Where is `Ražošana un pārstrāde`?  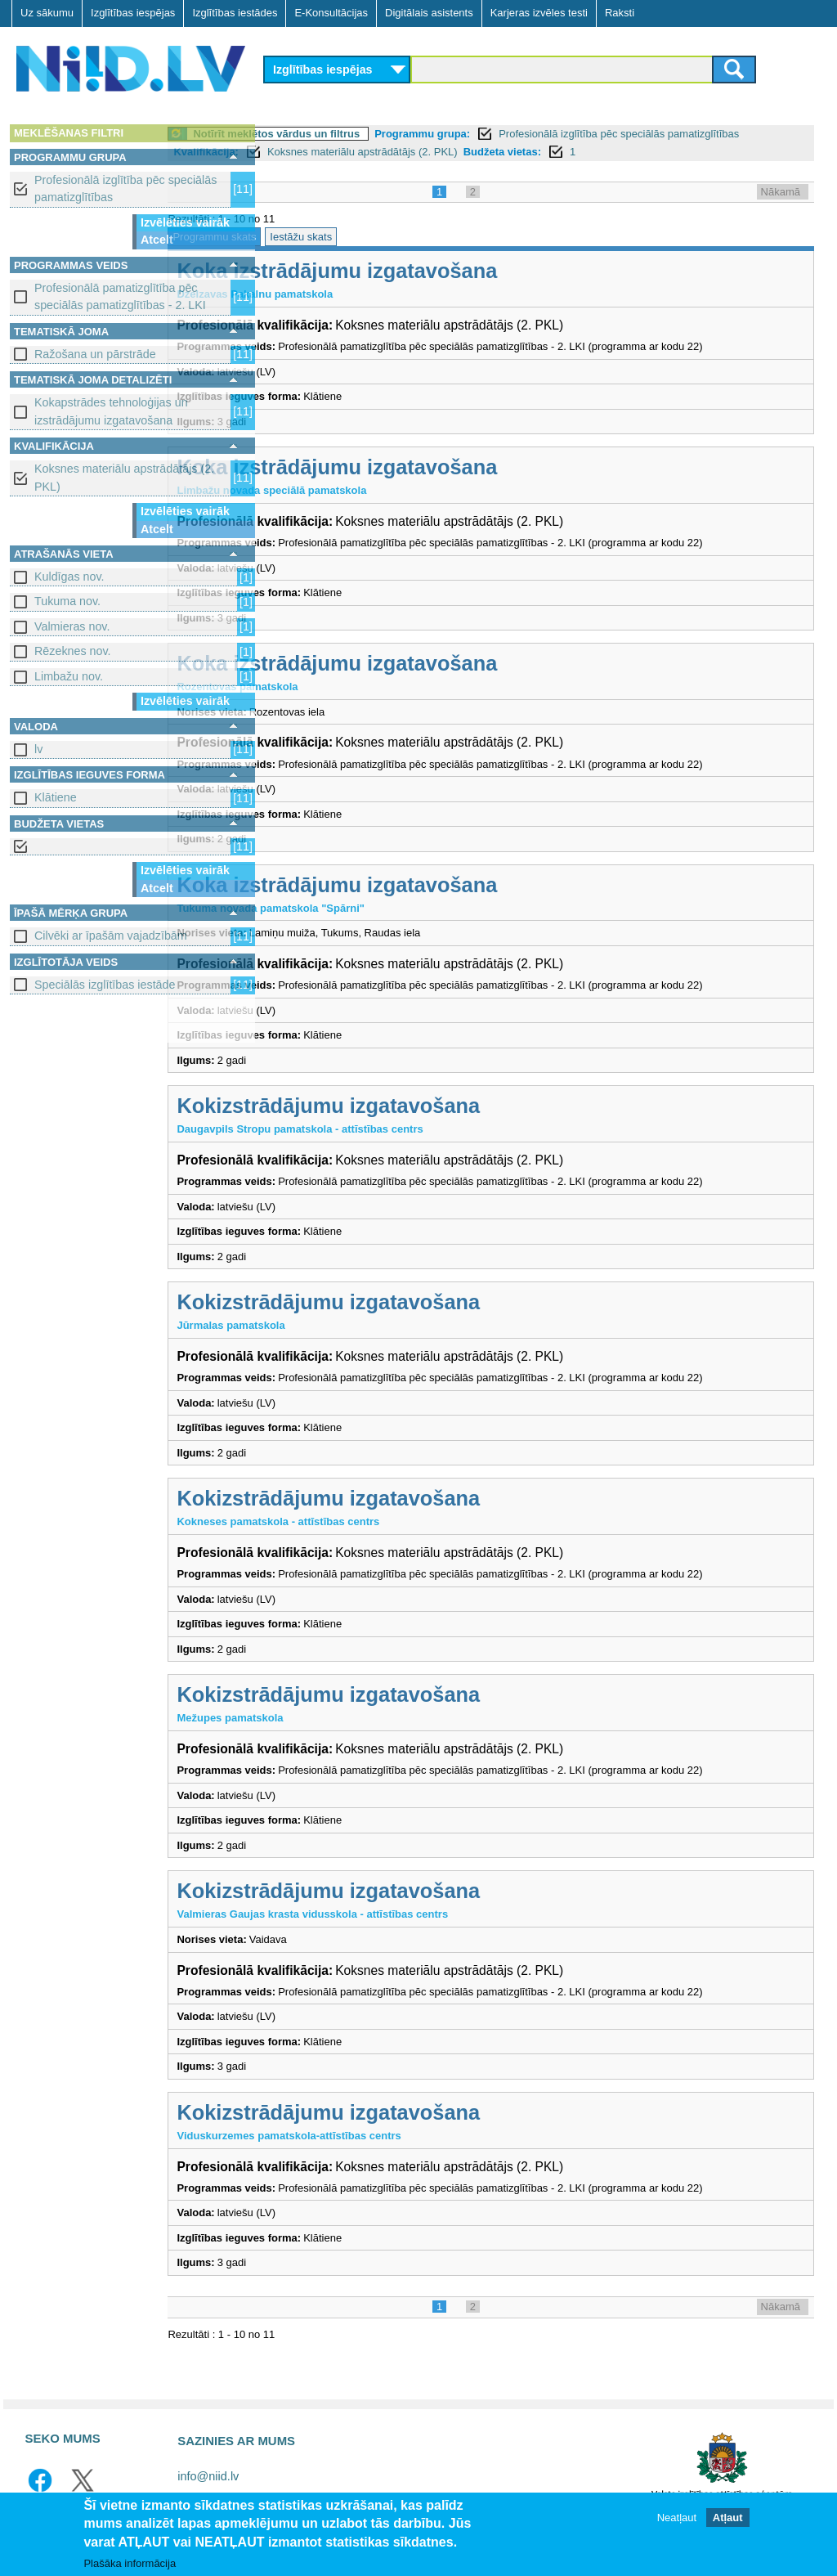 Ražošana un pārstrāde is located at coordinates (95, 354).